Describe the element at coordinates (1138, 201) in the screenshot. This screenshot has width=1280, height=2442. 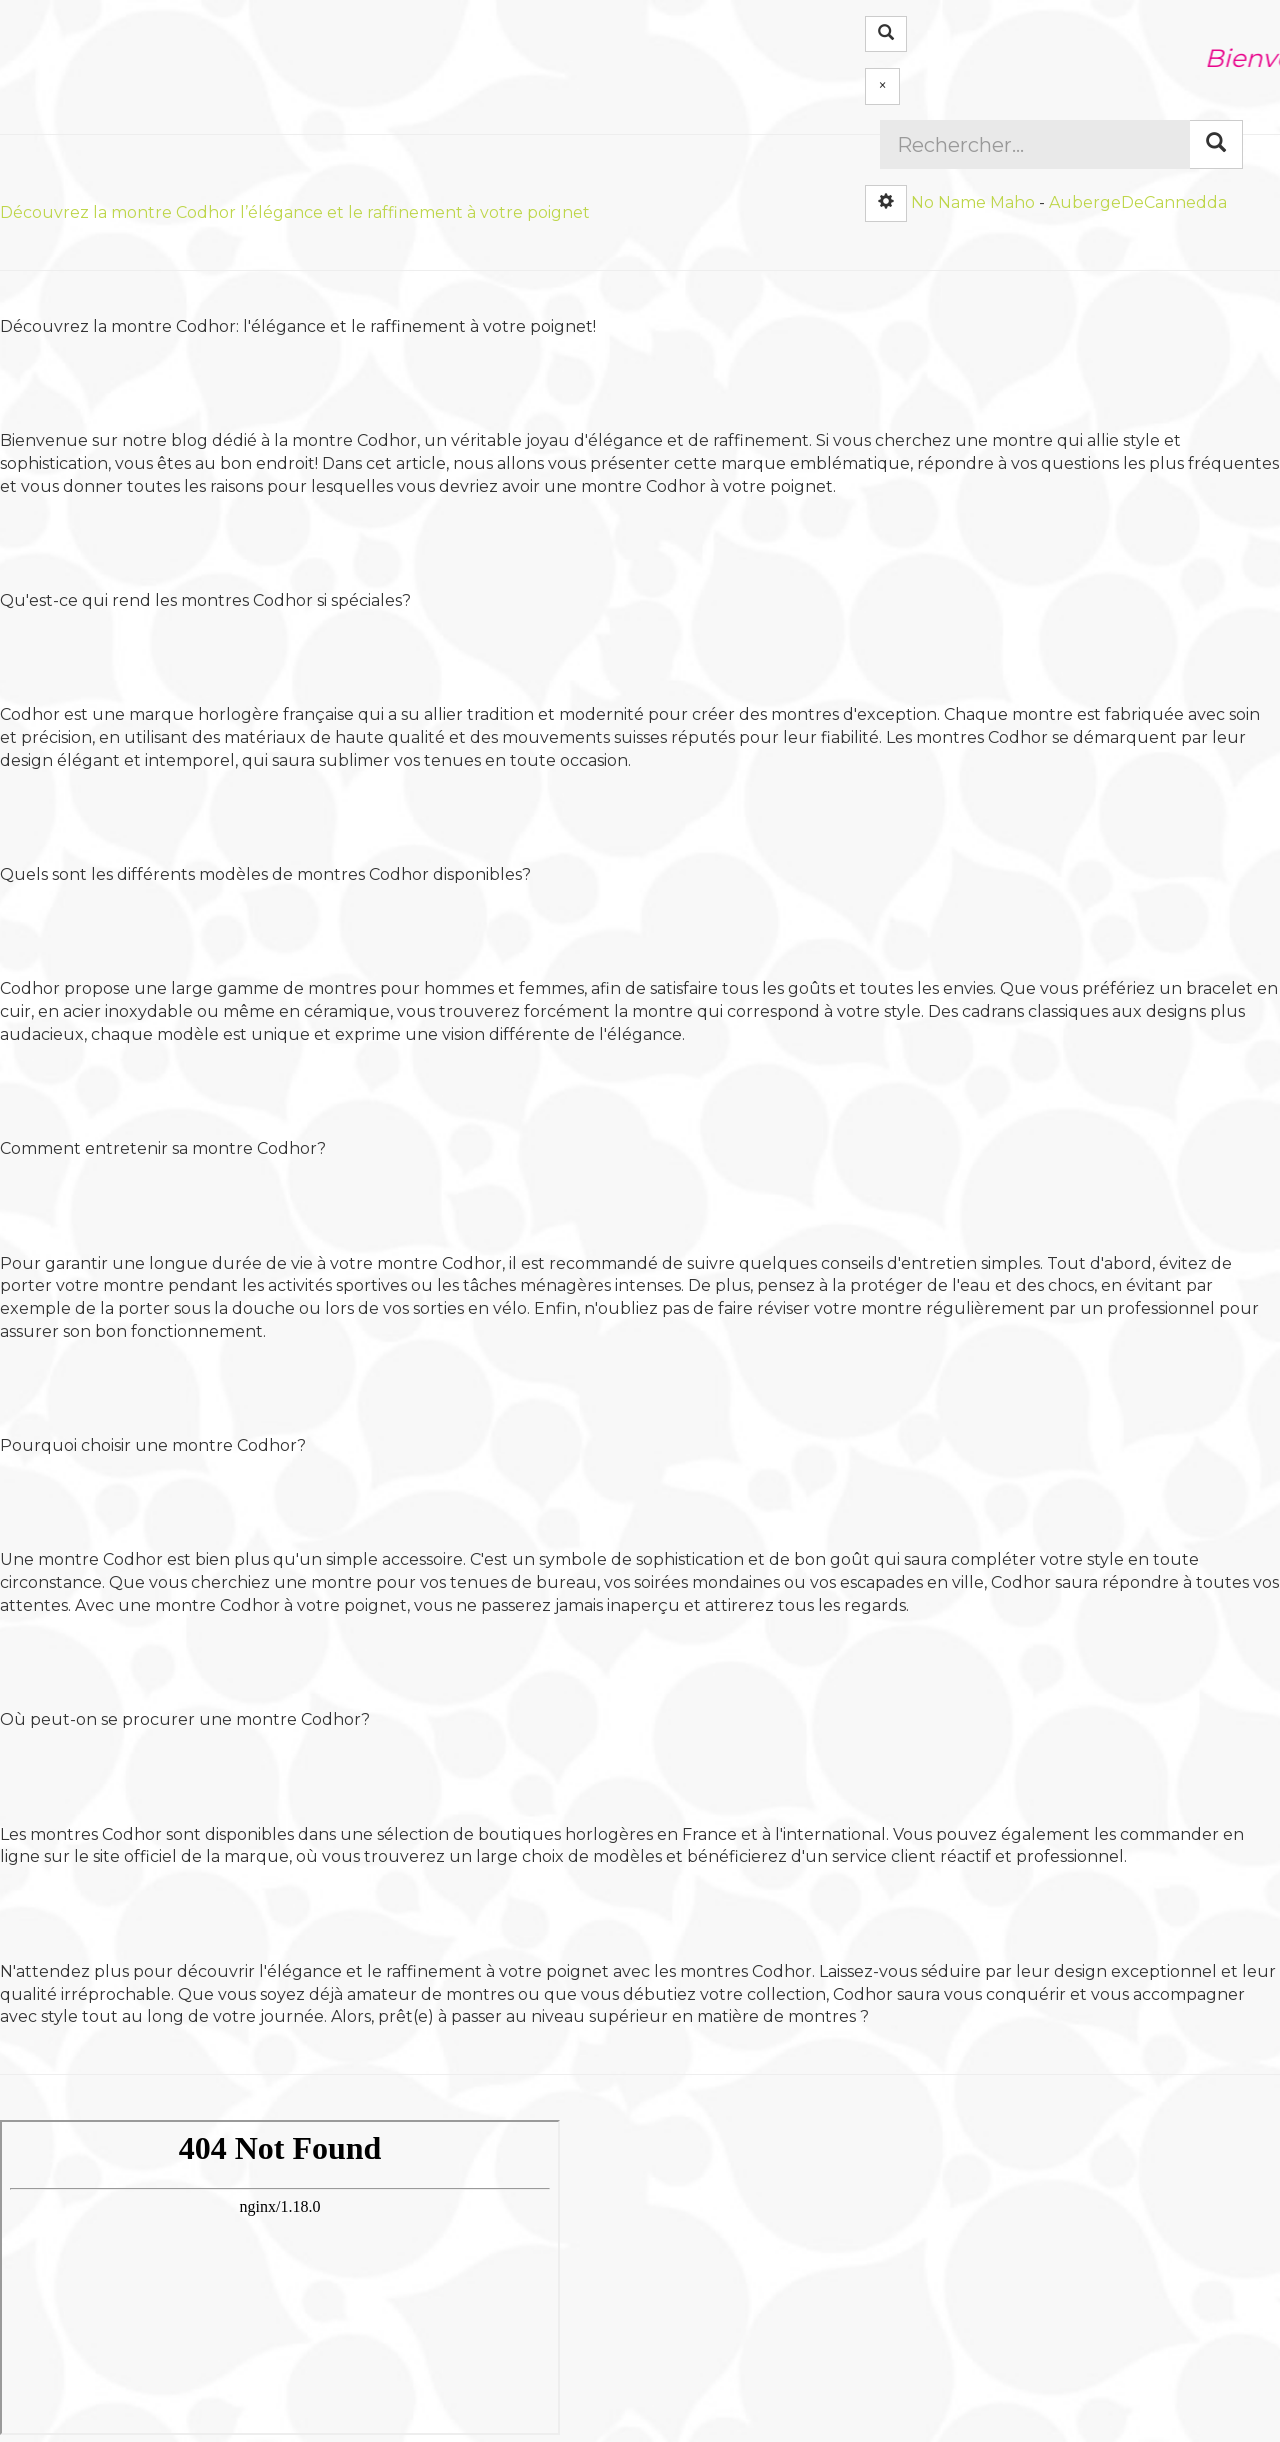
I see `AubergeDeCannedda` at that location.